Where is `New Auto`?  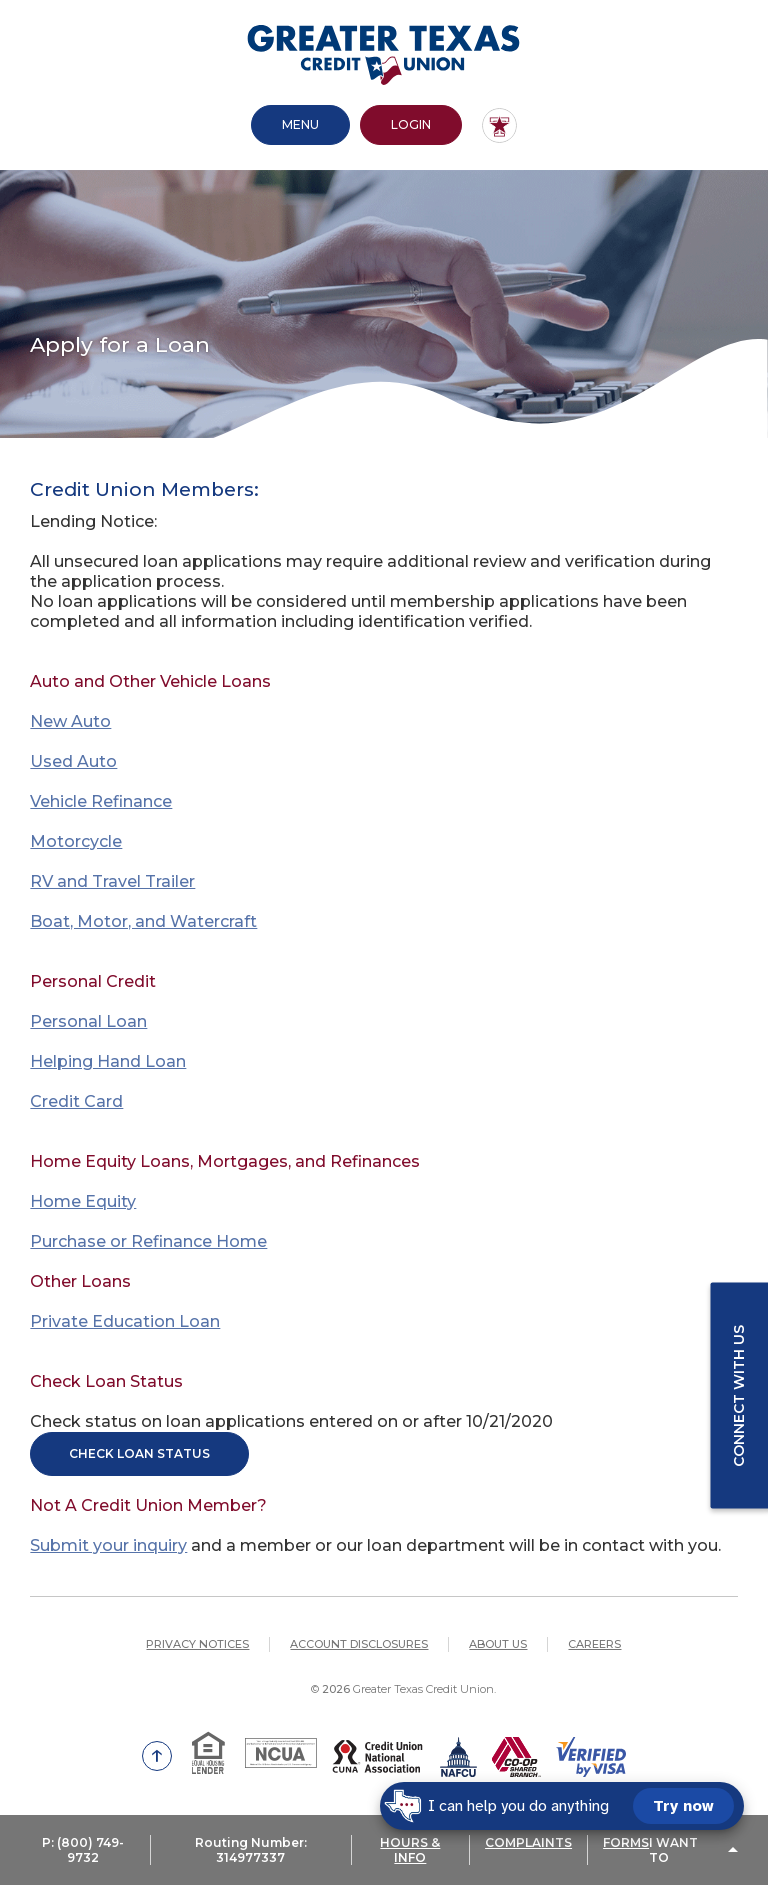
New Auto is located at coordinates (70, 721).